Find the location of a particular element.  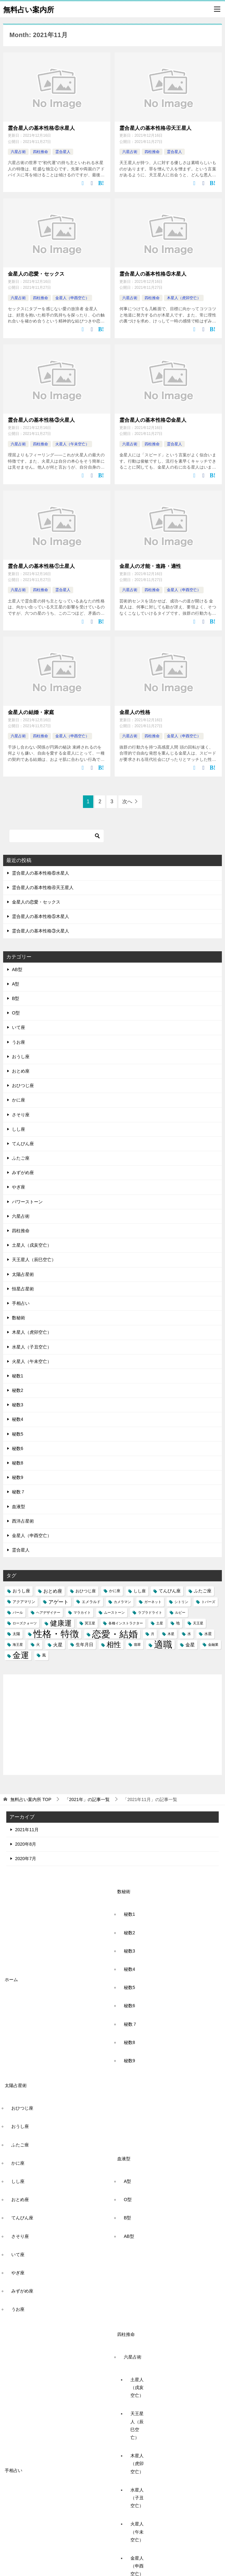

天王星人（辰巳空亡） is located at coordinates (34, 1259).